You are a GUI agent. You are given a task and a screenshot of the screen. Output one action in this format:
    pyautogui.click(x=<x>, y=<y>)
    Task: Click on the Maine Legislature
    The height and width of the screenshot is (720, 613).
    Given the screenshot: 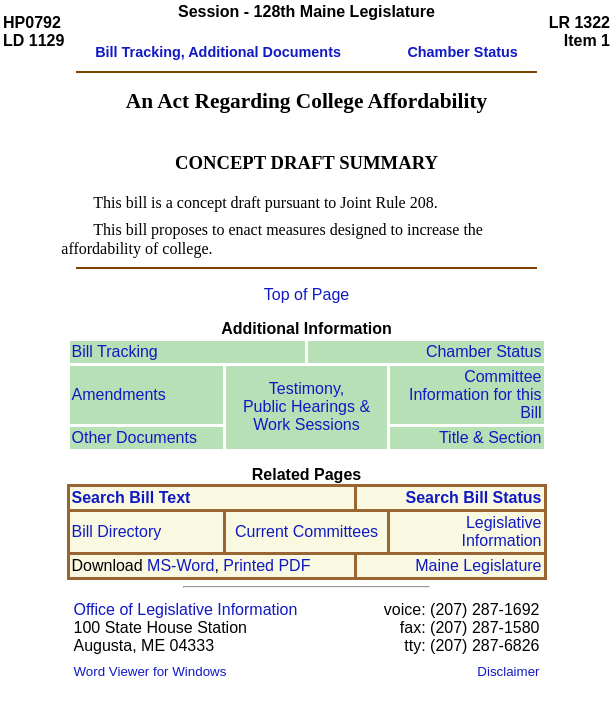 What is the action you would take?
    pyautogui.click(x=478, y=565)
    